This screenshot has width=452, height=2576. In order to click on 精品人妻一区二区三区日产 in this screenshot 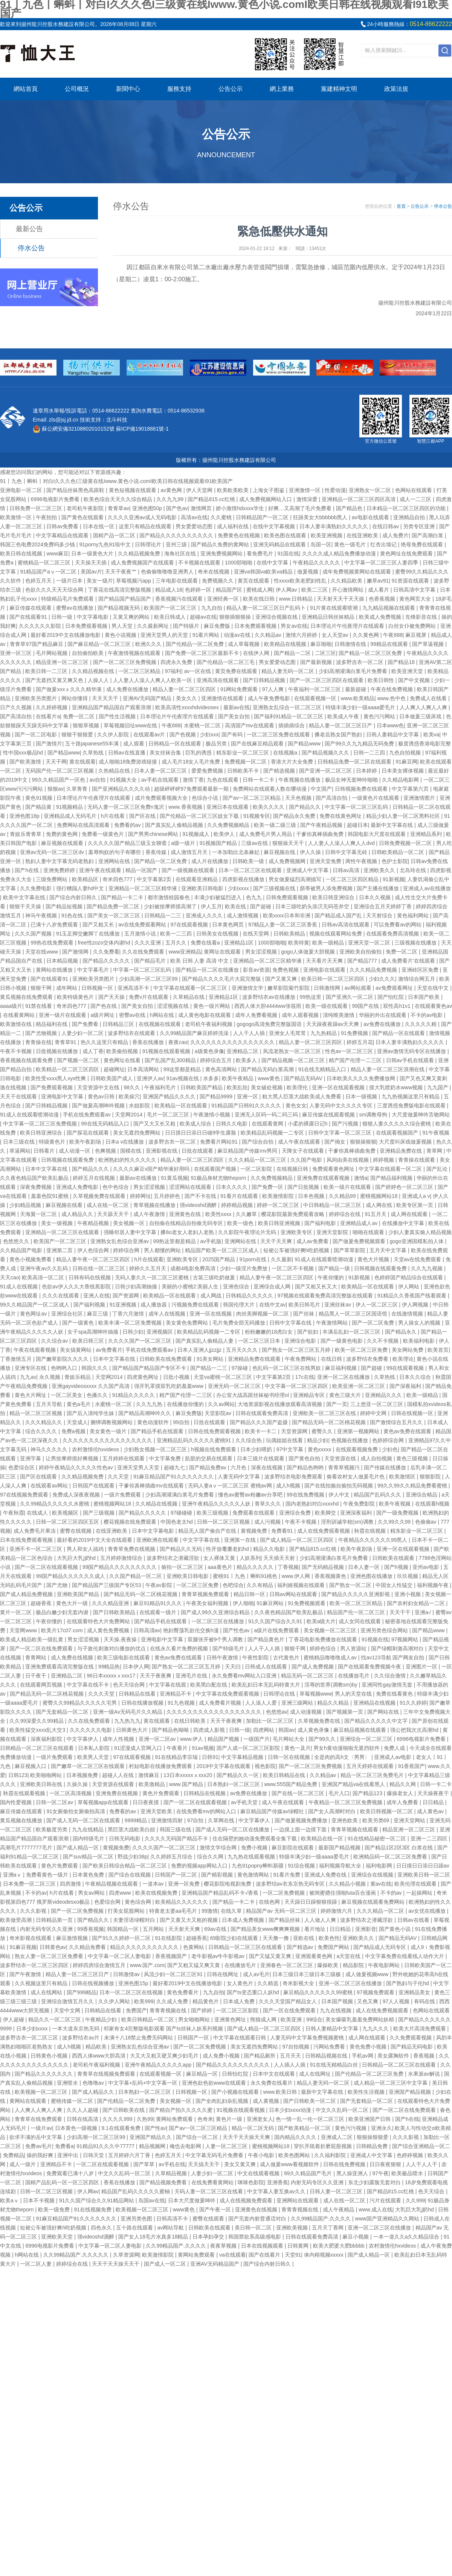, I will do `click(341, 725)`.